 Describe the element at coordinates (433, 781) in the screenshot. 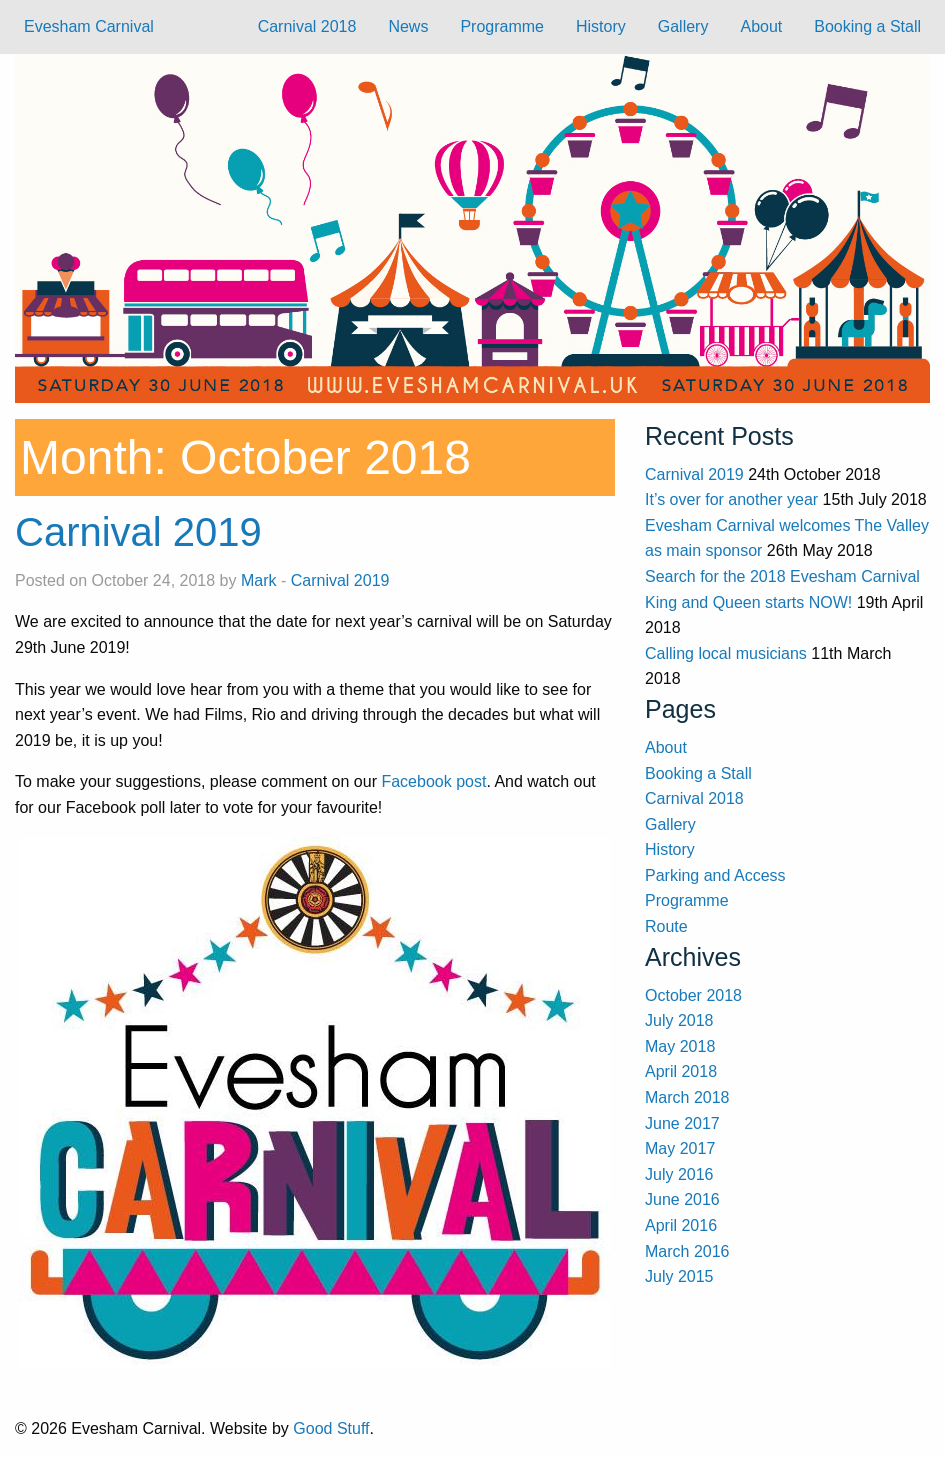

I see `Facebook post` at that location.